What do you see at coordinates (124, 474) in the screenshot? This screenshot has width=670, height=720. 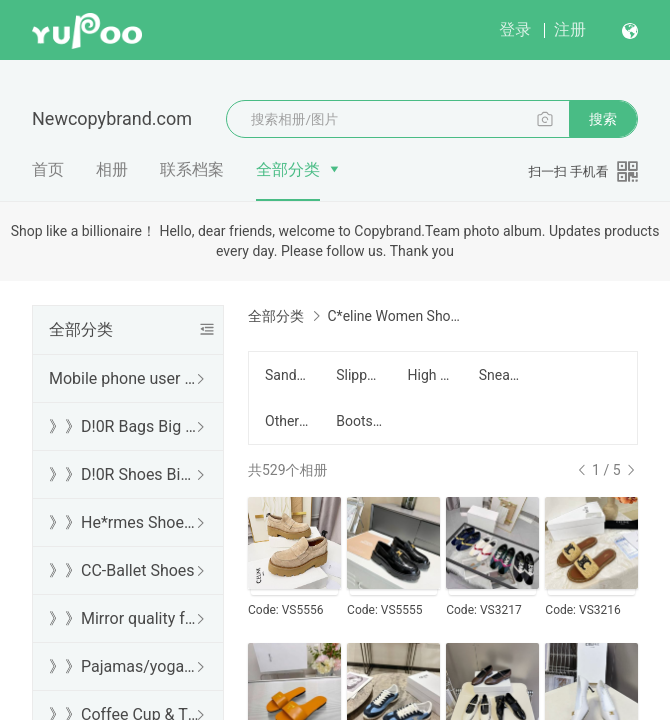 I see `》》D!0R Shoes Big Sale` at bounding box center [124, 474].